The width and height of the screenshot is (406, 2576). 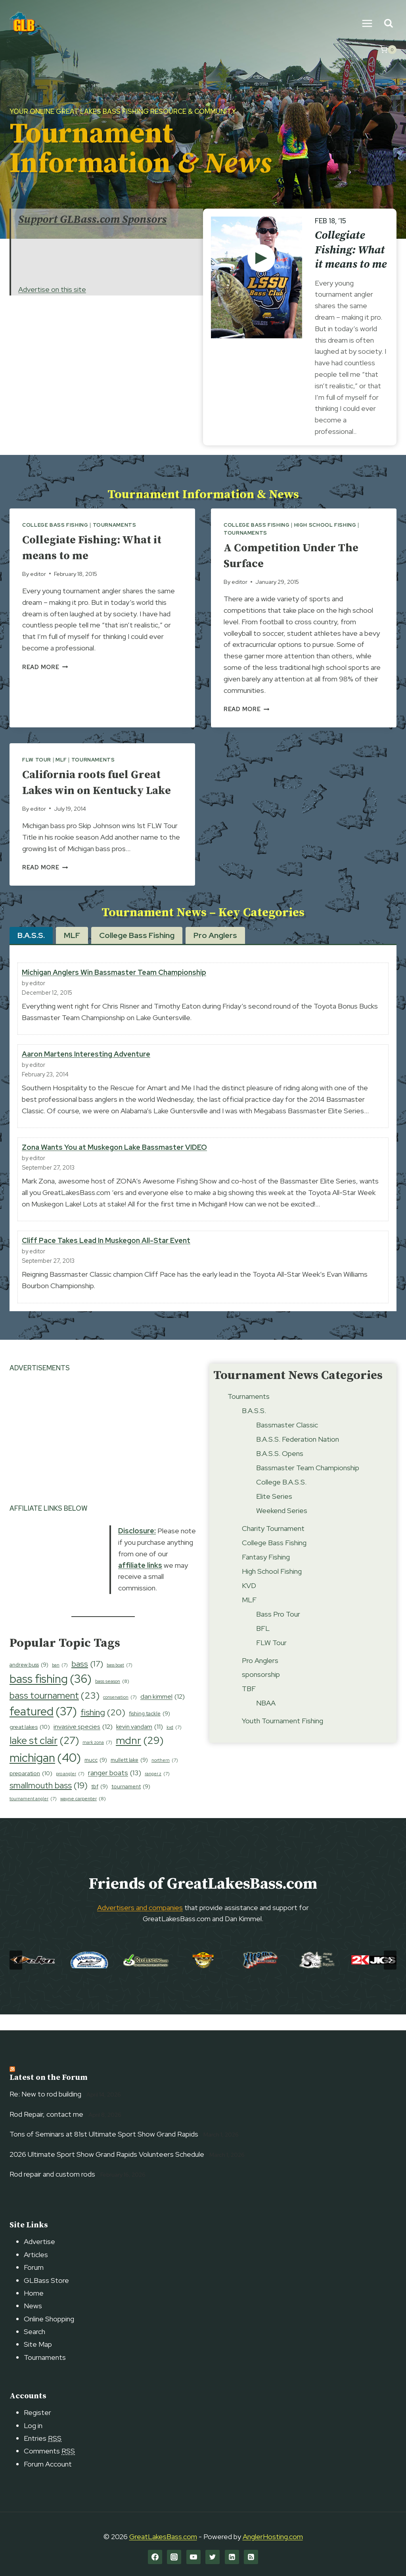 What do you see at coordinates (60, 1681) in the screenshot?
I see `ban [ban (7 items)]` at bounding box center [60, 1681].